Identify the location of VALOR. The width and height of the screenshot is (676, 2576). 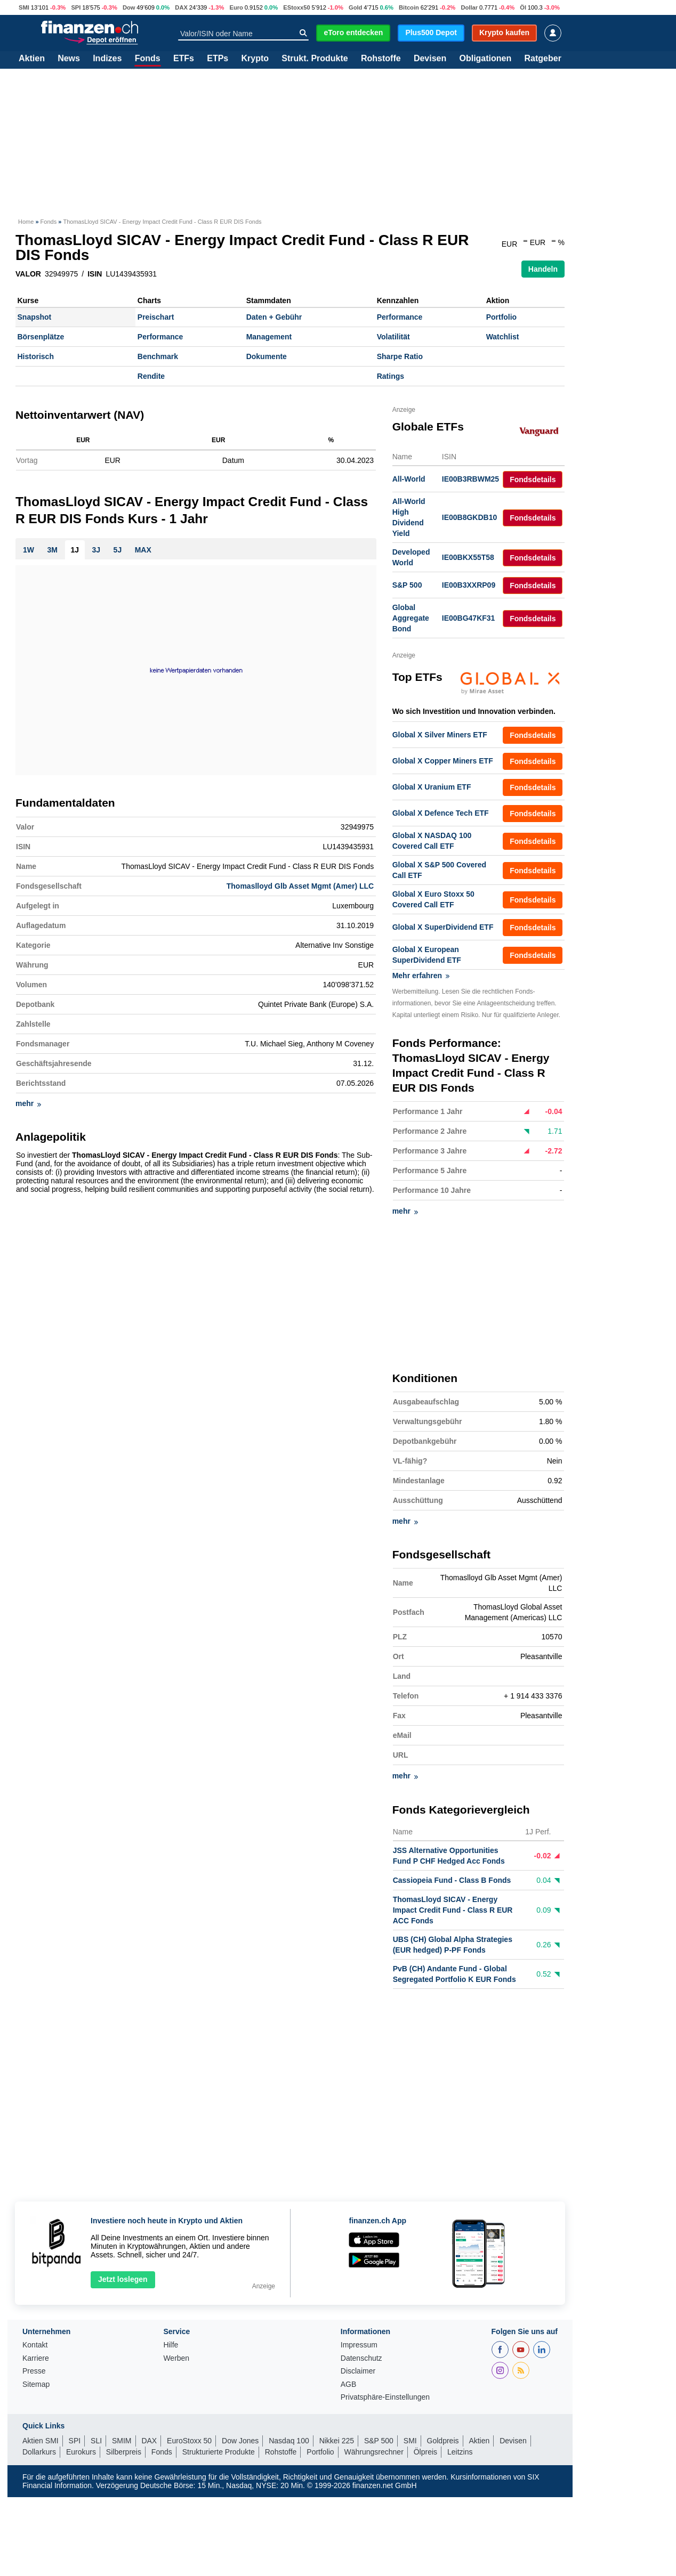
(28, 274).